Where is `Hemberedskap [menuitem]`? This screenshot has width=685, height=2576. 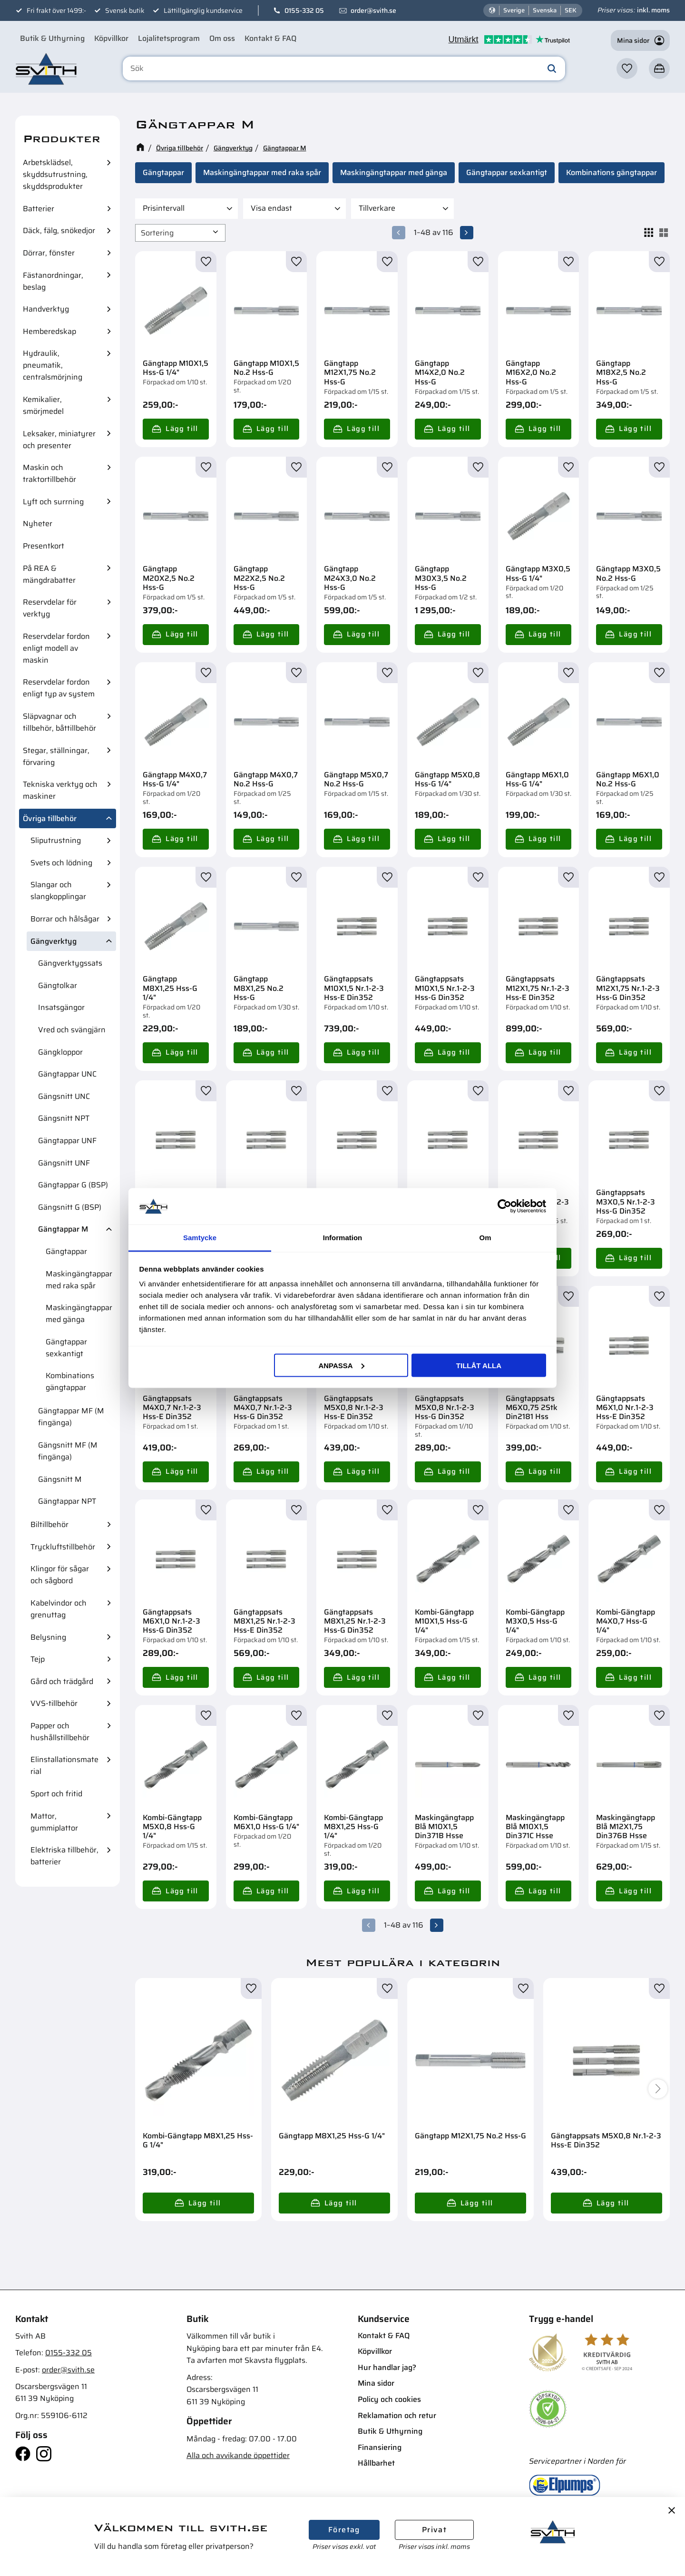 Hemberedskap [menuitem] is located at coordinates (49, 331).